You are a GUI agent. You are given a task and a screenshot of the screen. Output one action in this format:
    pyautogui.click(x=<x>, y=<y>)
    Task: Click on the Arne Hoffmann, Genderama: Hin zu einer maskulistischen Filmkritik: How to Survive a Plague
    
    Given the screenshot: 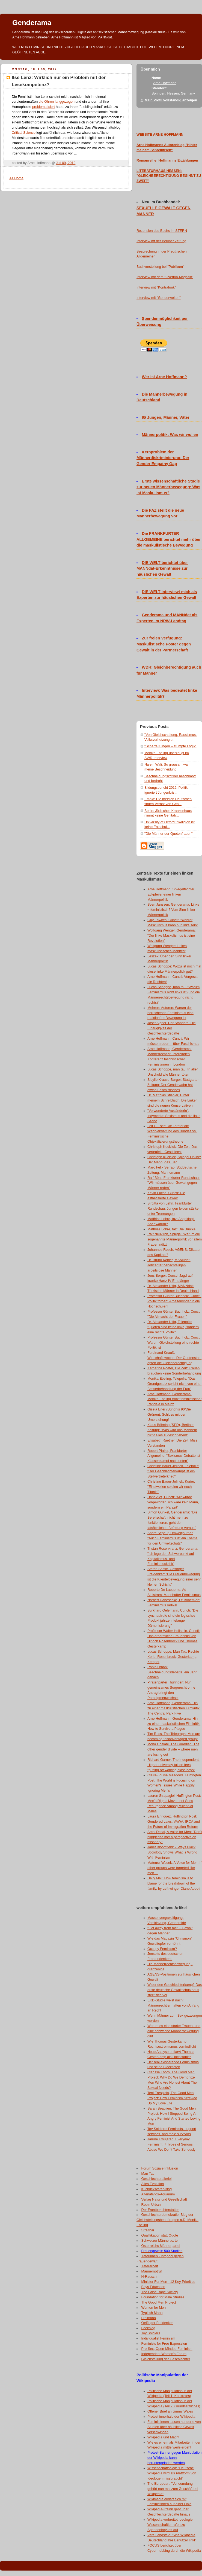 What is the action you would take?
    pyautogui.click(x=173, y=1724)
    